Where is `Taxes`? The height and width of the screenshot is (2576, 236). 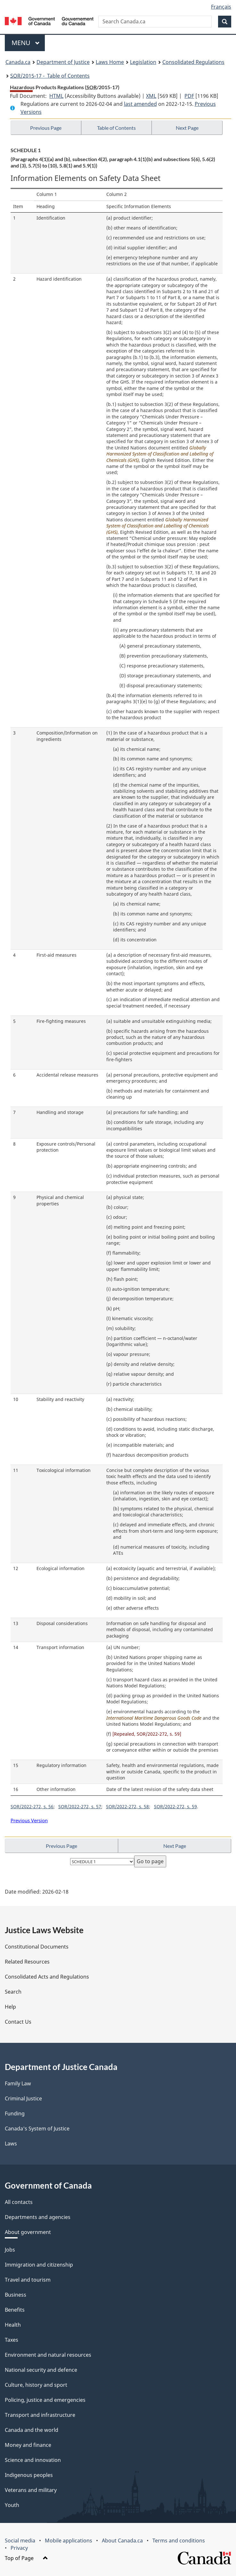
Taxes is located at coordinates (11, 2339).